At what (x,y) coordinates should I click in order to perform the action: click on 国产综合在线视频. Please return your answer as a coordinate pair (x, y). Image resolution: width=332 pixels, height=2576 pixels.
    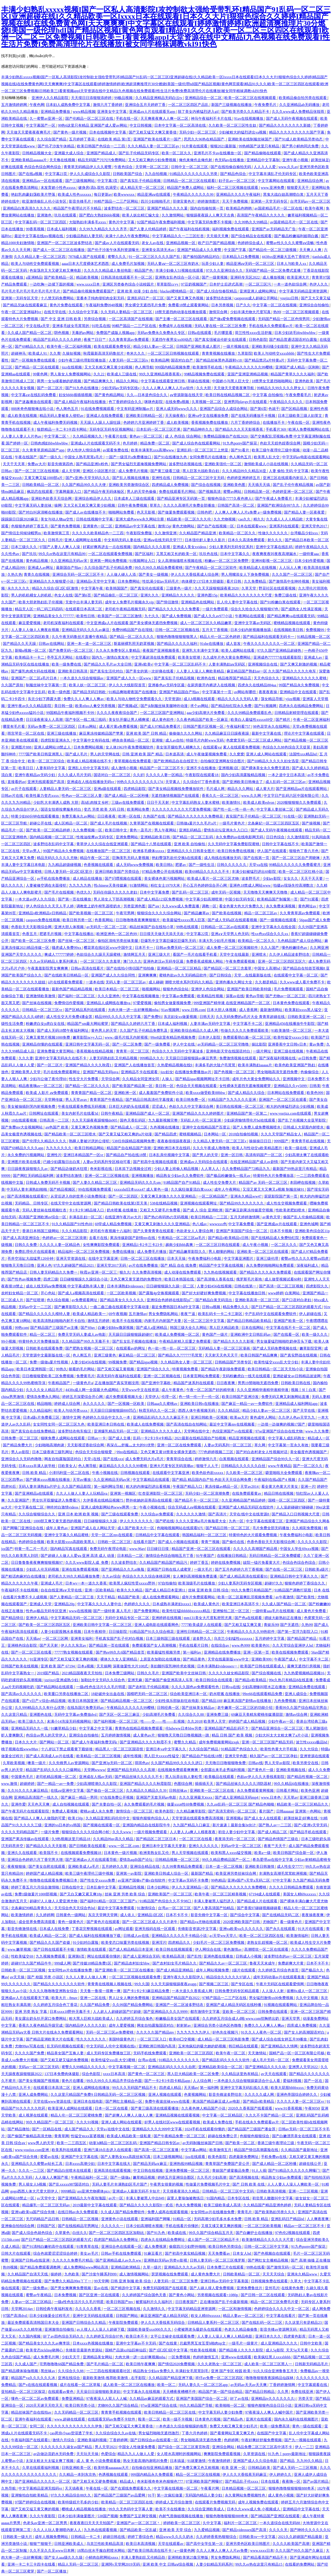
    Looking at the image, I should click on (206, 485).